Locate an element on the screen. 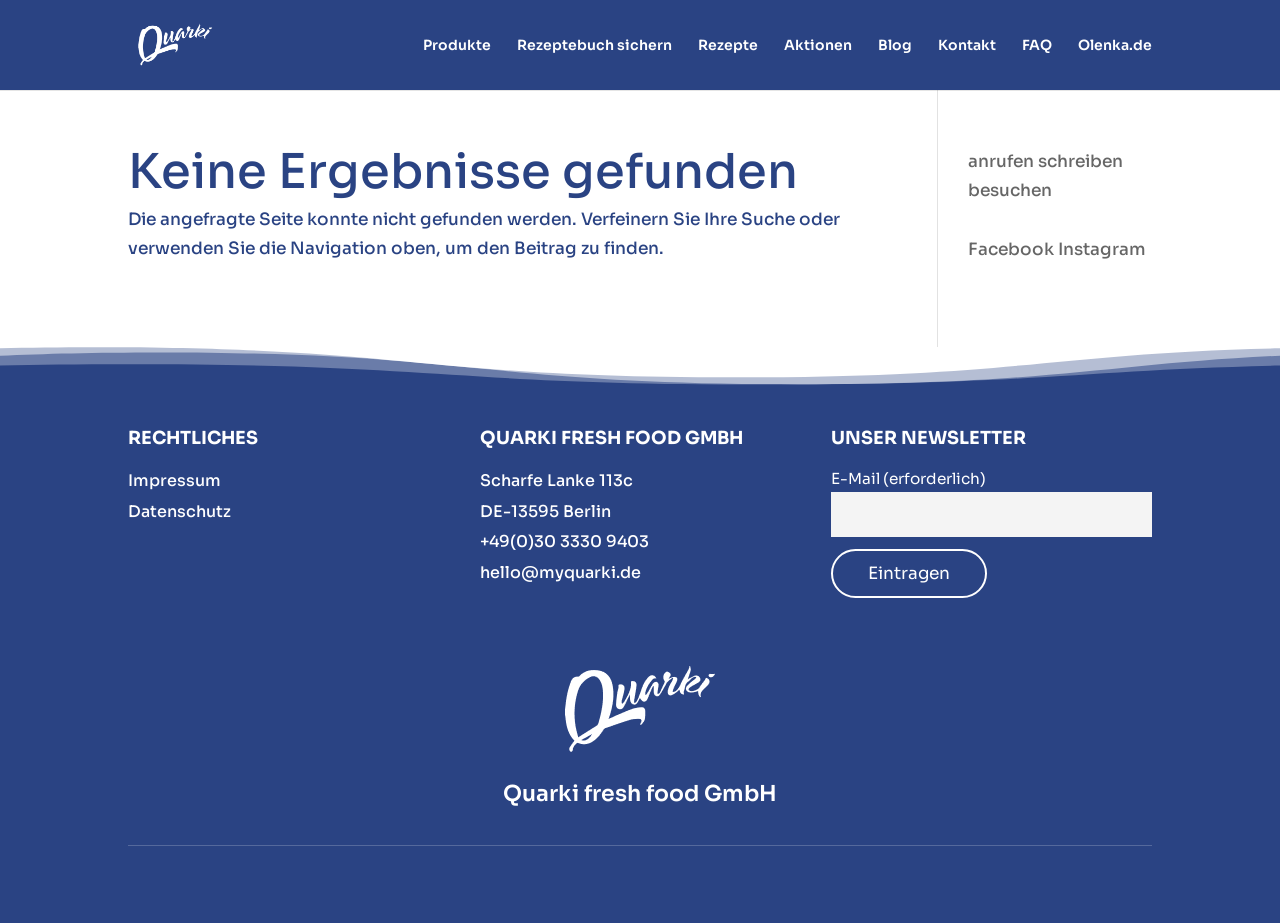 The image size is (1280, 923). Olenka.de is located at coordinates (1115, 46).